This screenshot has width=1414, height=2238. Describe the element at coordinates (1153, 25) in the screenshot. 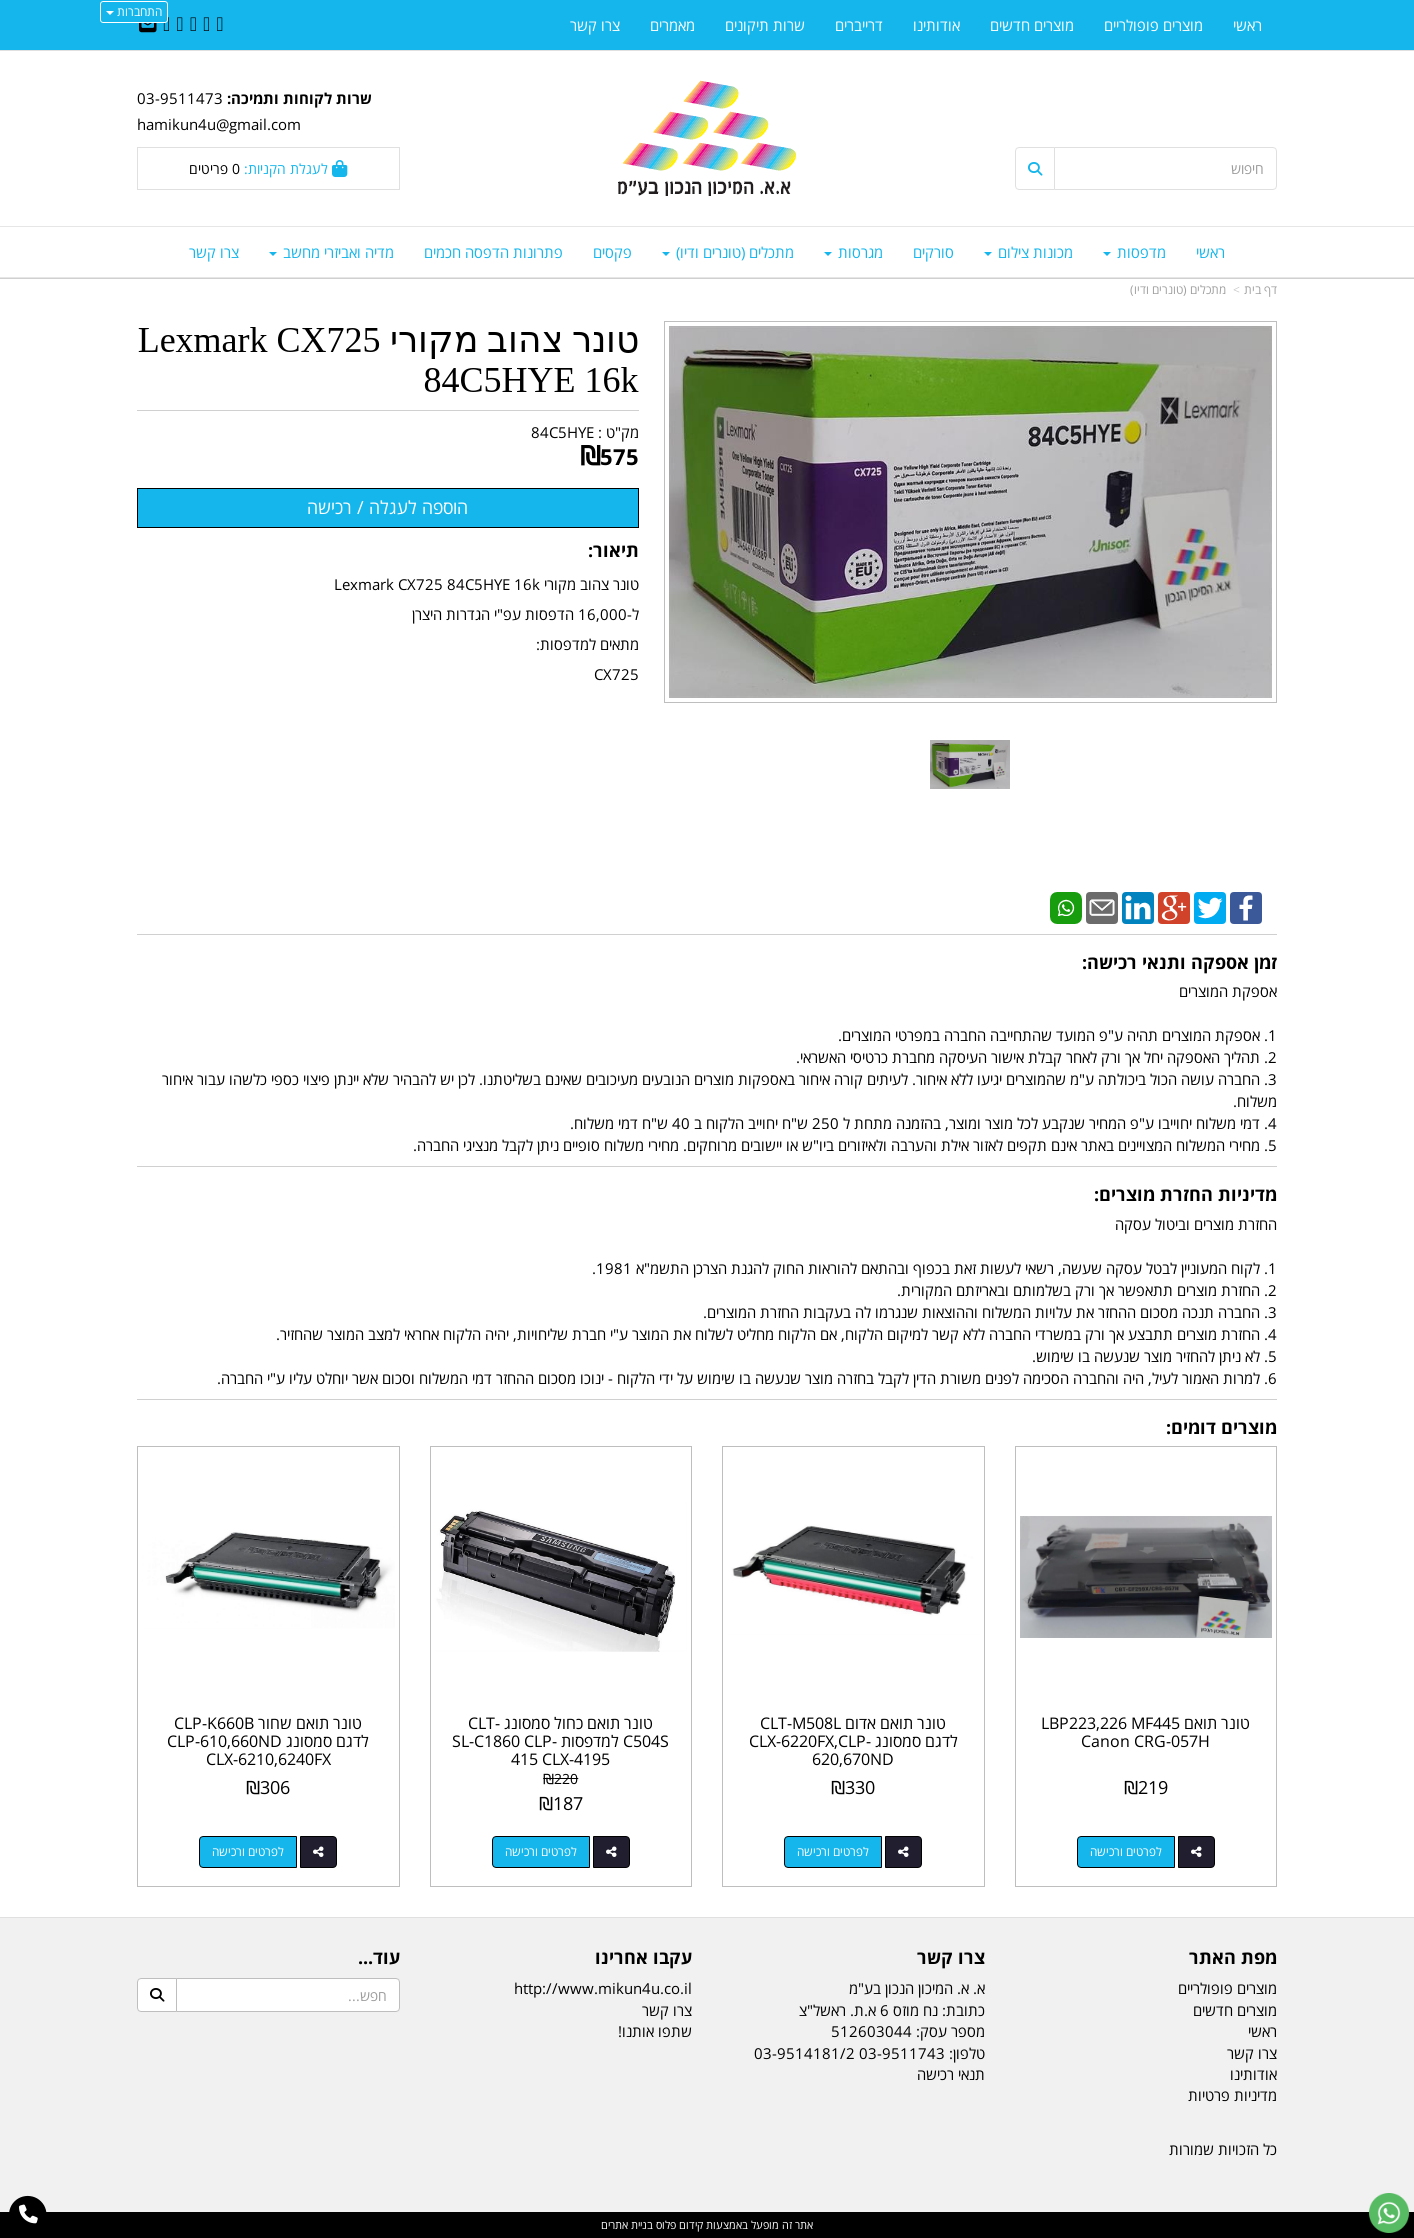

I see `מוצרים פופולריים [menuitem]` at that location.